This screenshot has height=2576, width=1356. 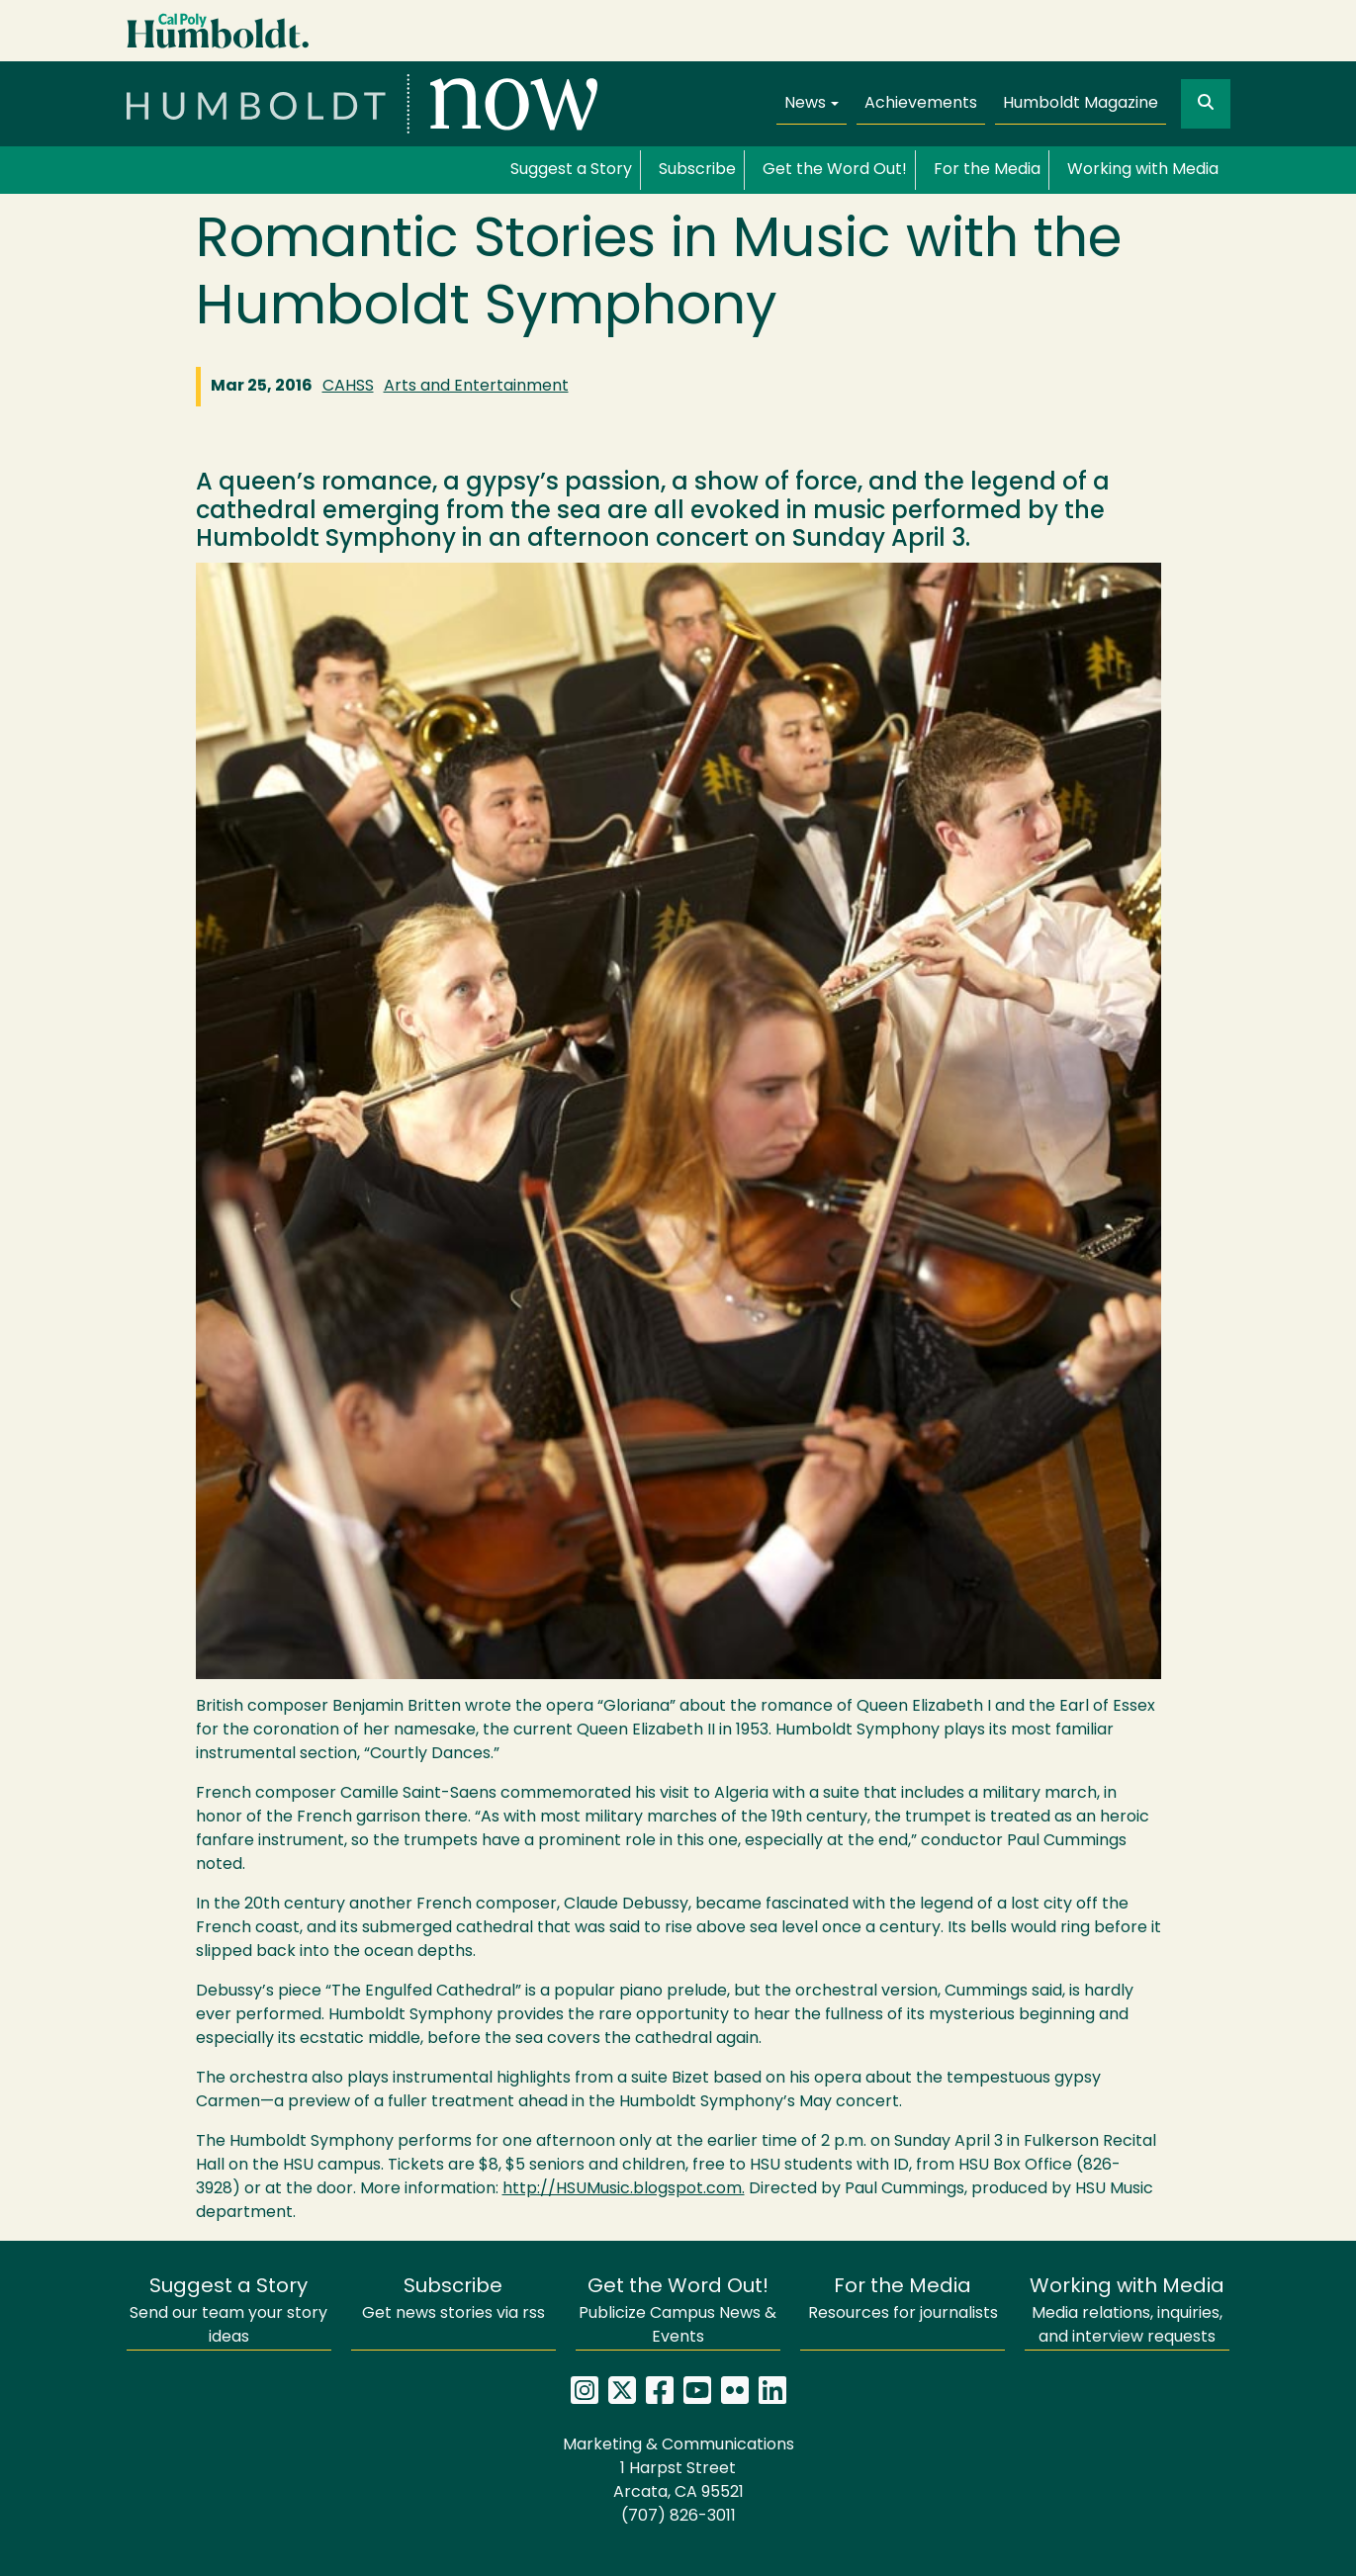 What do you see at coordinates (1080, 104) in the screenshot?
I see `Humboldt Magazine` at bounding box center [1080, 104].